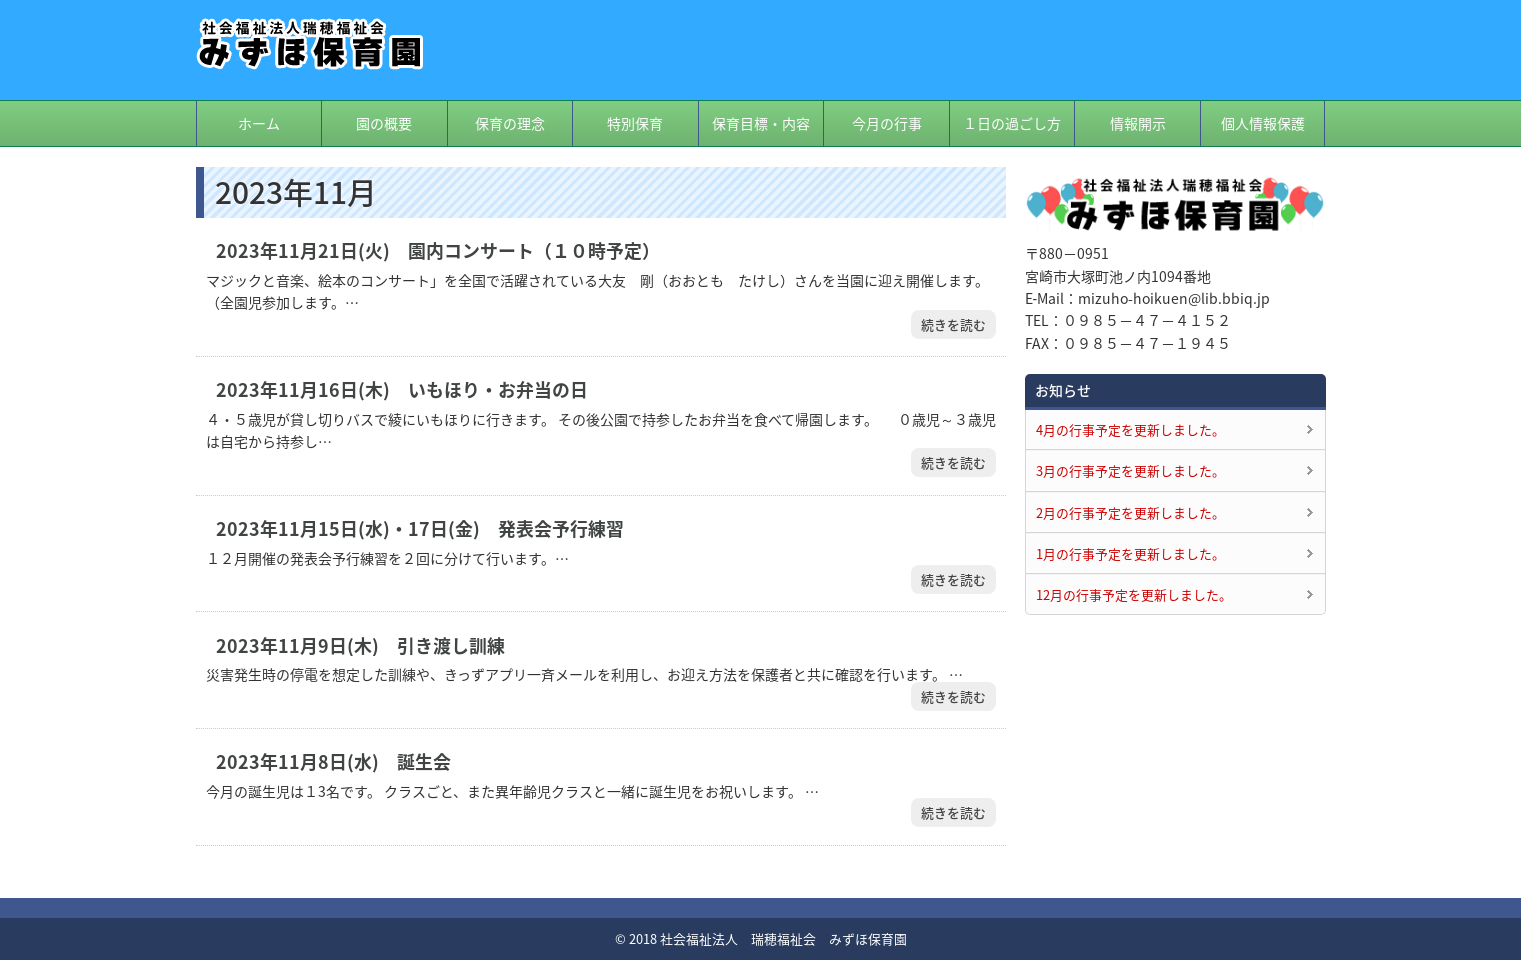 The image size is (1521, 960). Describe the element at coordinates (1138, 123) in the screenshot. I see `情報開示` at that location.